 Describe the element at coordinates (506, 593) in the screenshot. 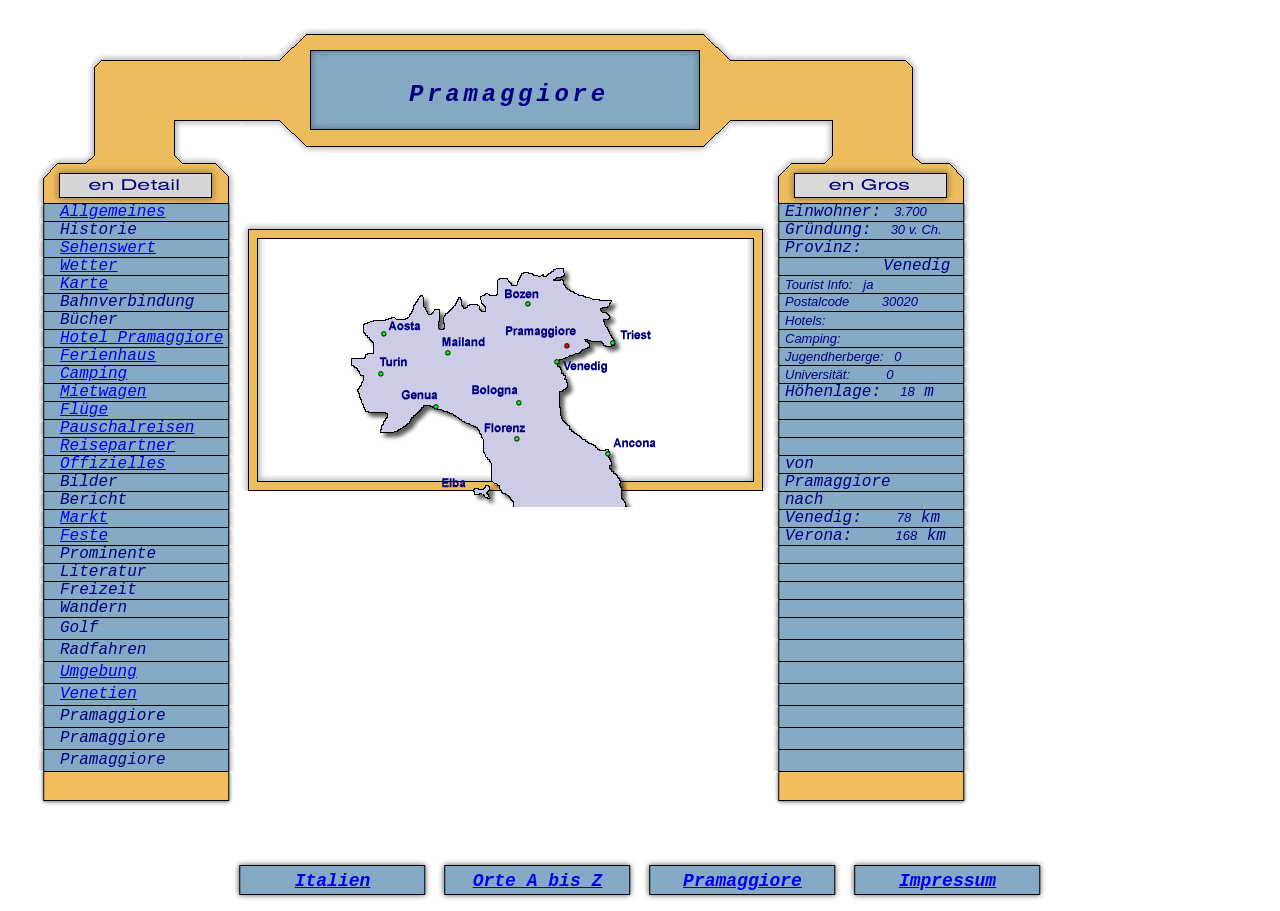

I see `[Advertisement]` at that location.